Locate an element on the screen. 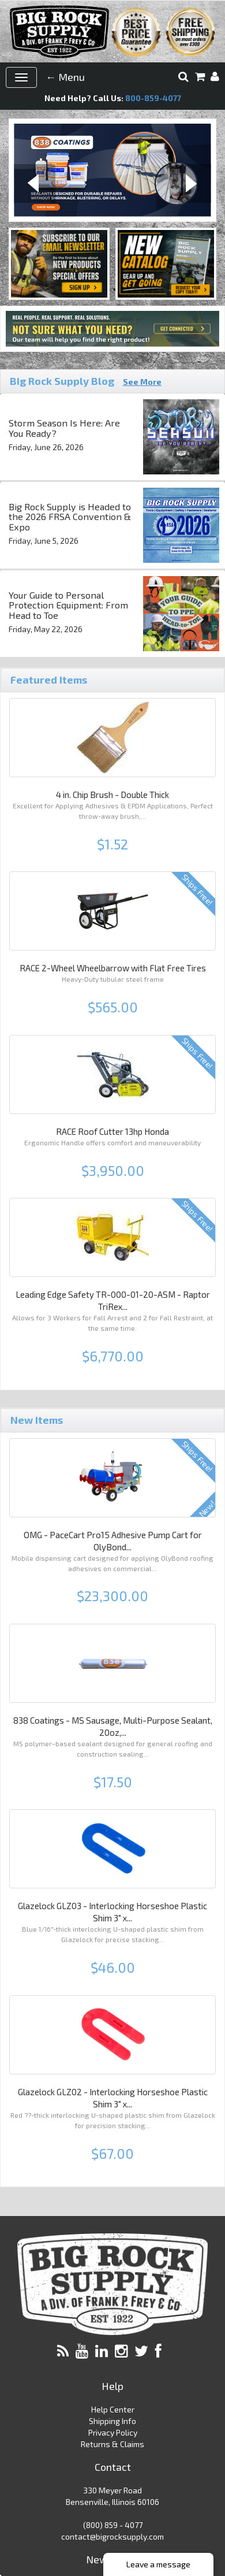  Privacy Policy is located at coordinates (112, 2432).